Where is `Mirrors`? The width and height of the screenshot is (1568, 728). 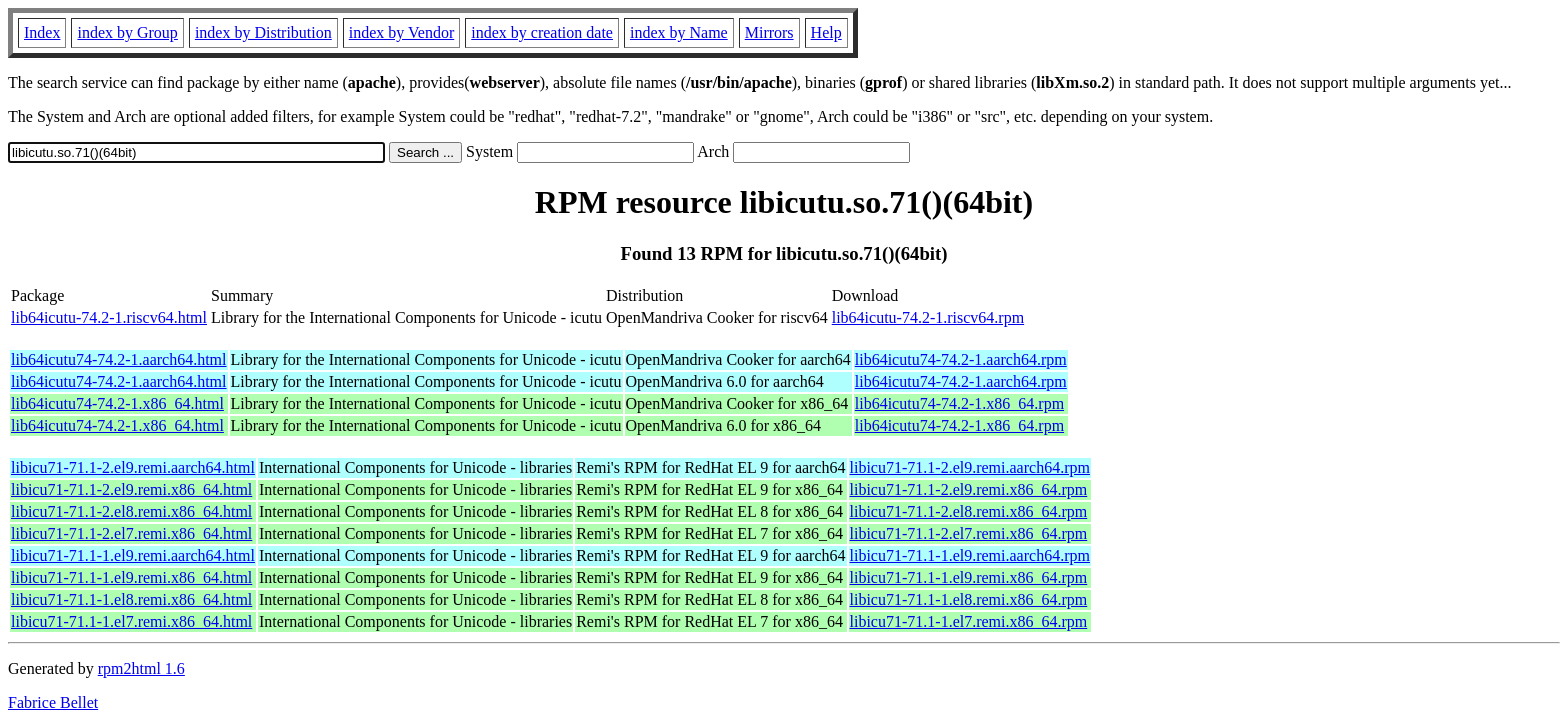
Mirrors is located at coordinates (769, 32).